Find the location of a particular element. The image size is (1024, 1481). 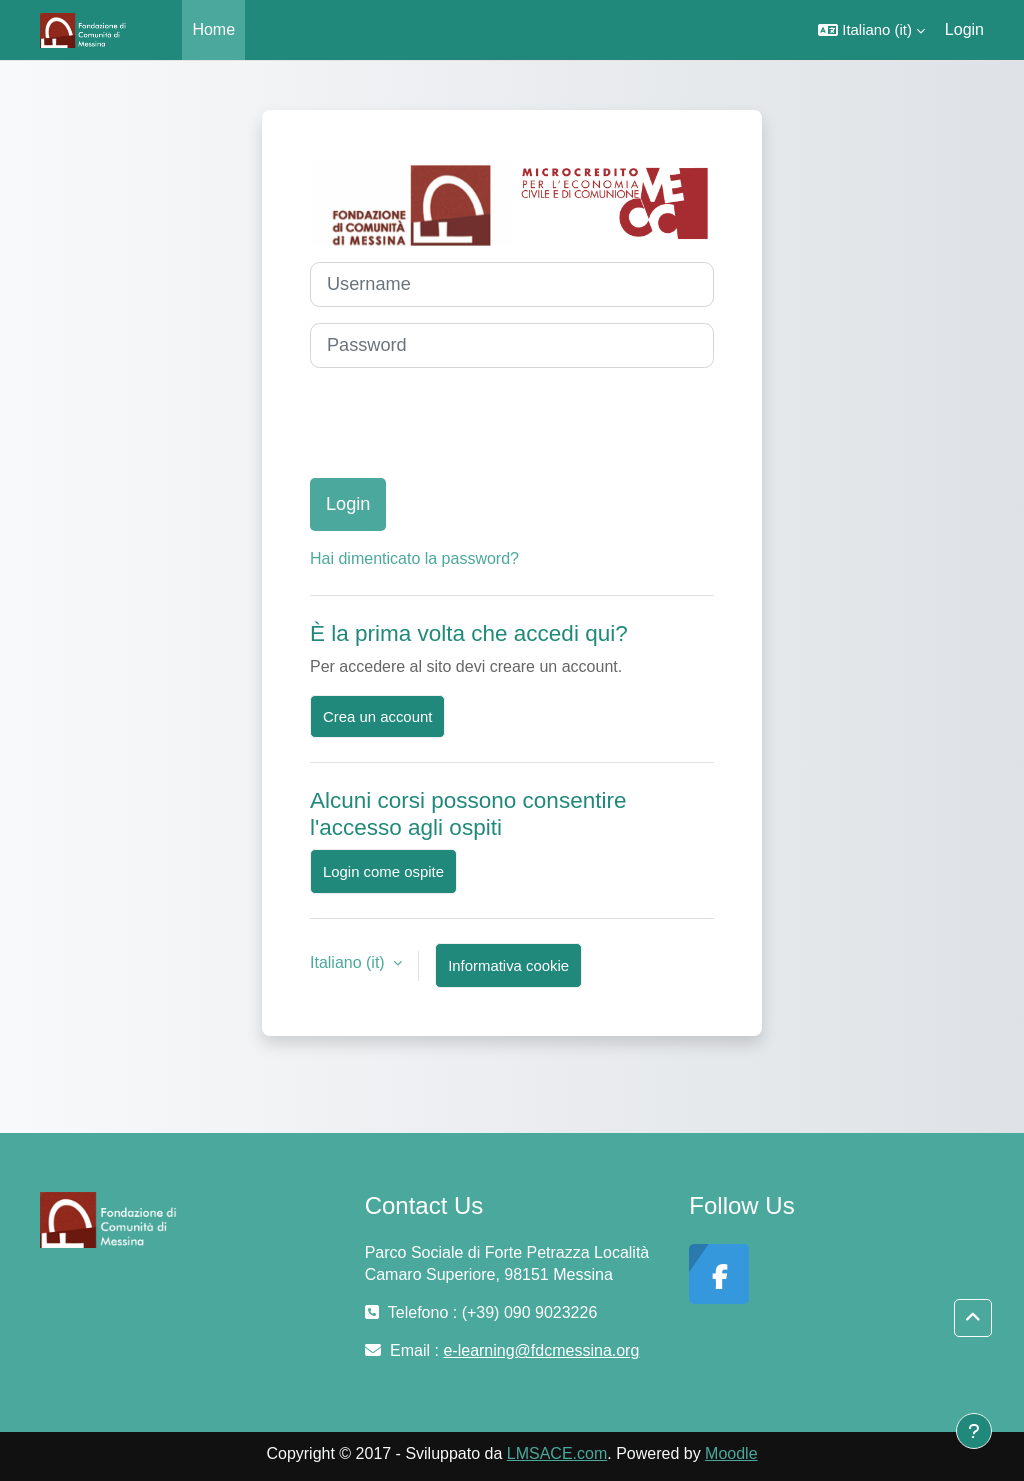

Login come ospite is located at coordinates (383, 871).